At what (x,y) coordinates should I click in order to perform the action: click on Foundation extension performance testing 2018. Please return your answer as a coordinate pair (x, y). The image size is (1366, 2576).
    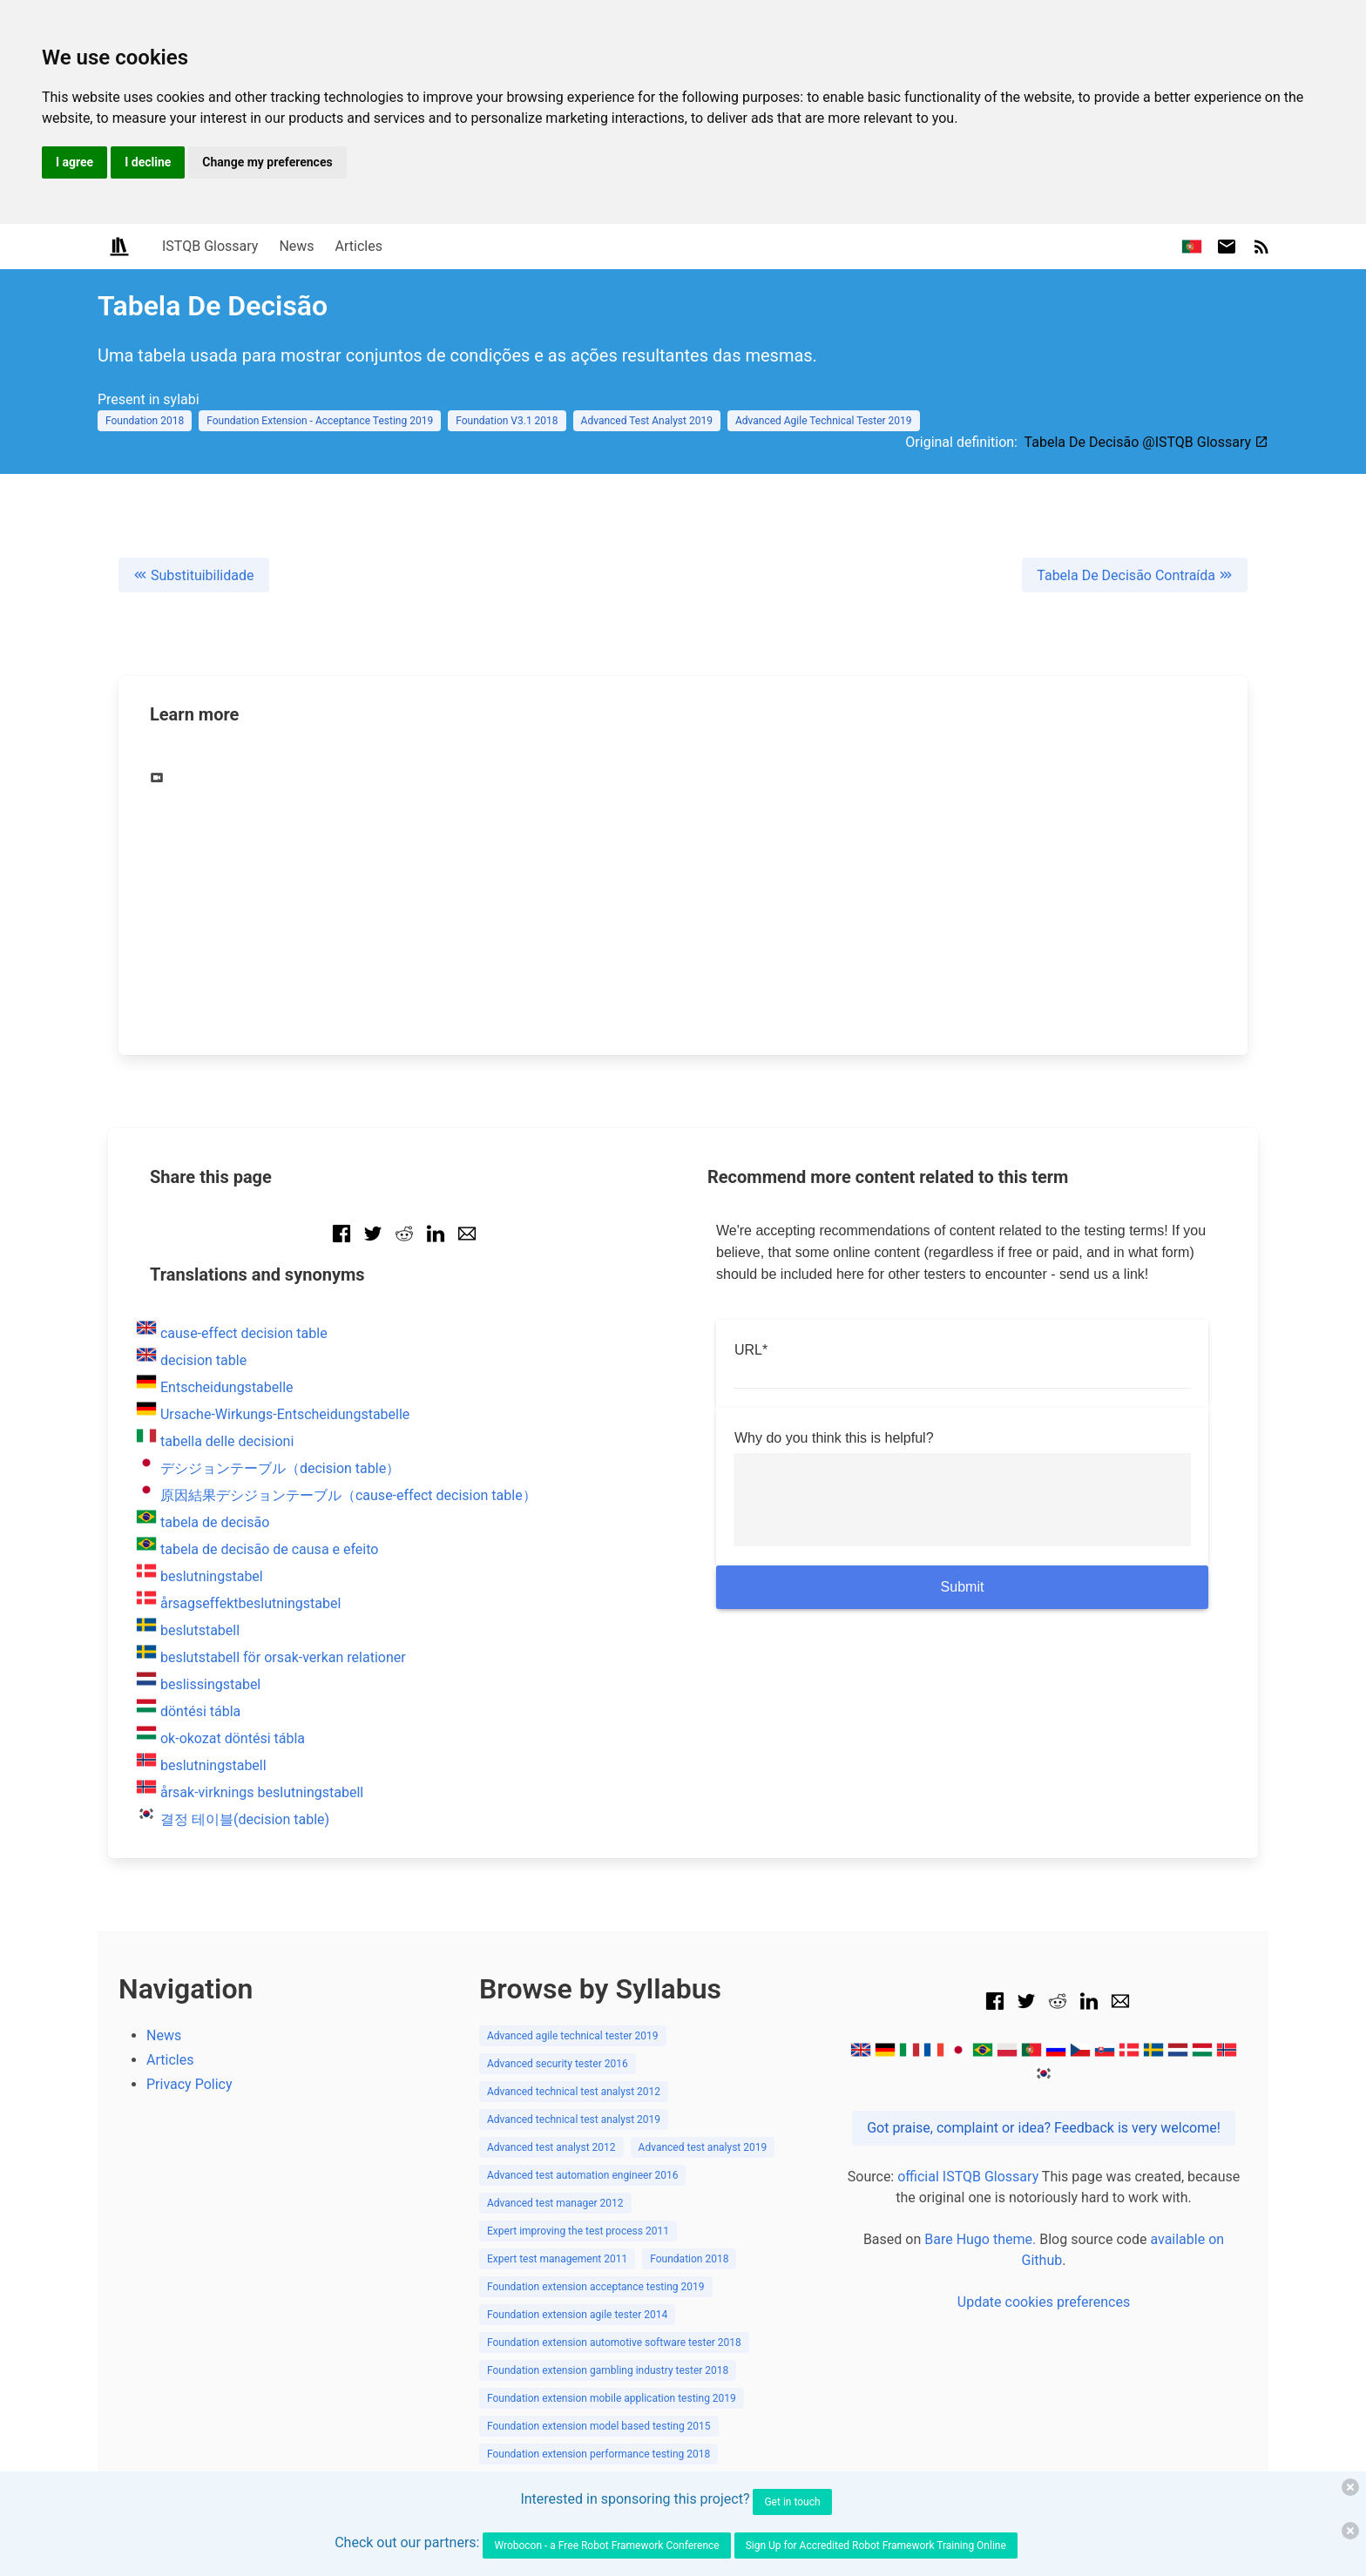
    Looking at the image, I should click on (598, 2454).